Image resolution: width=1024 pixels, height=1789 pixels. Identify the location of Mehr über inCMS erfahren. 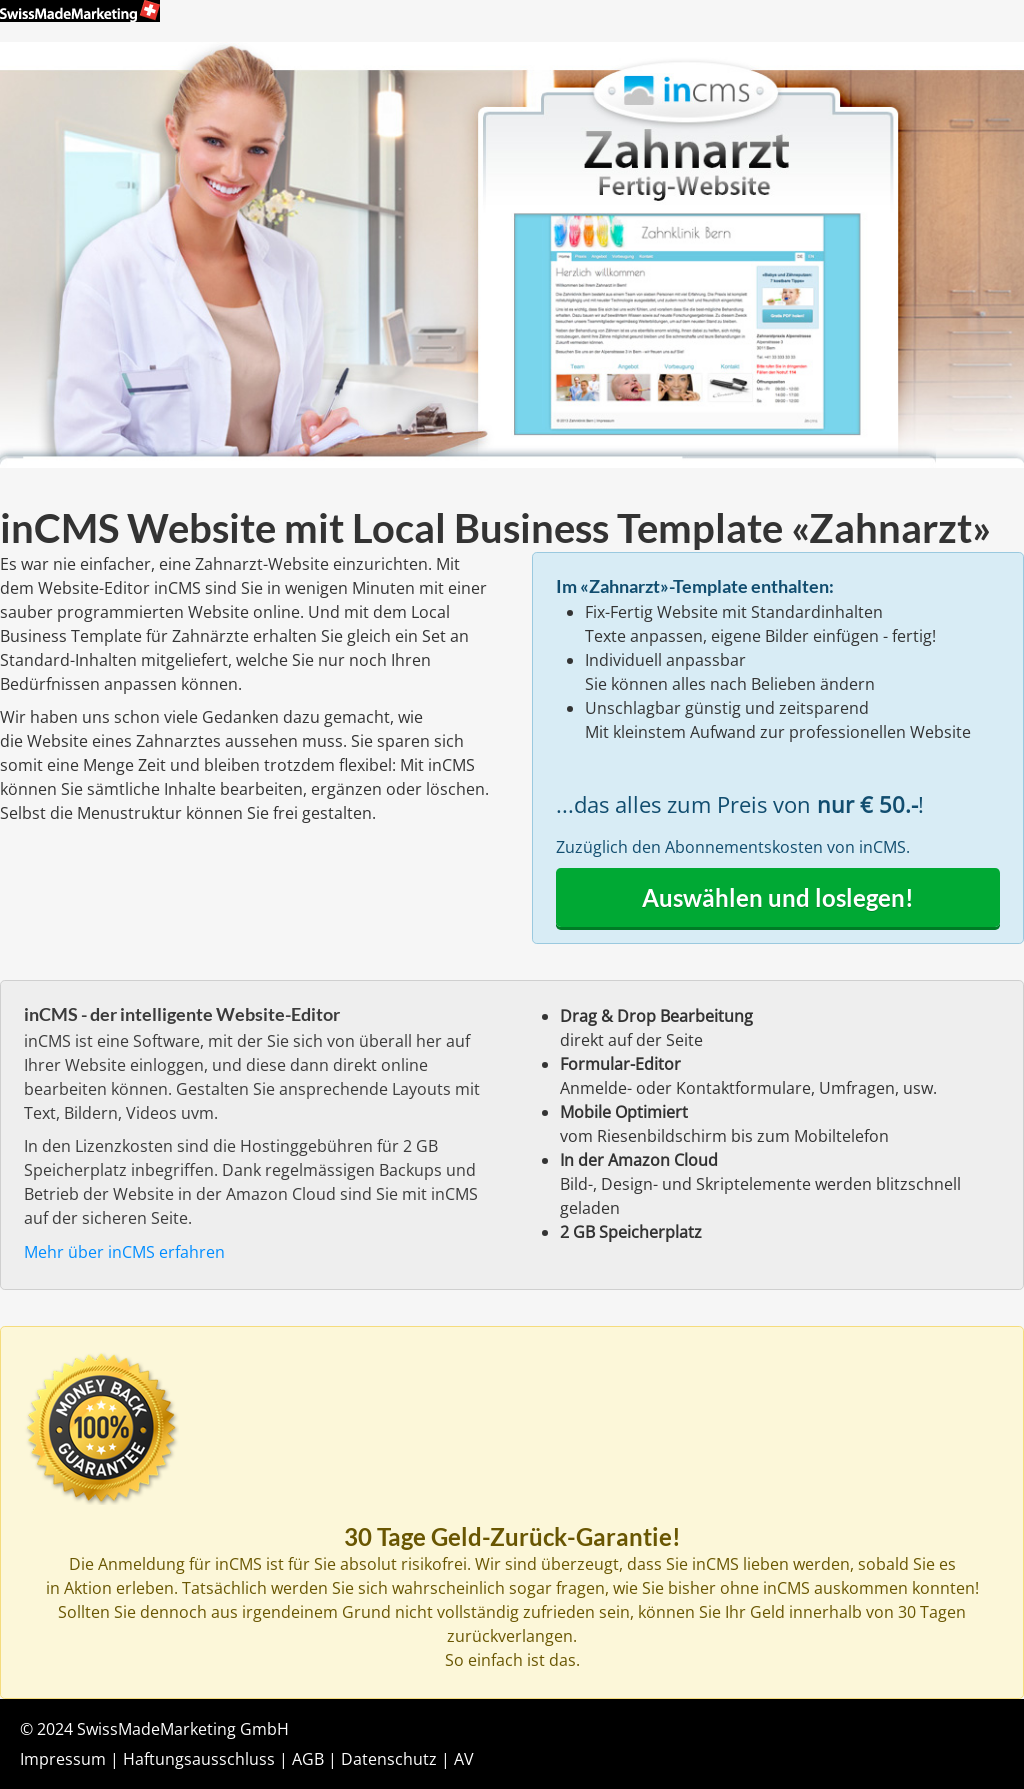
(124, 1252).